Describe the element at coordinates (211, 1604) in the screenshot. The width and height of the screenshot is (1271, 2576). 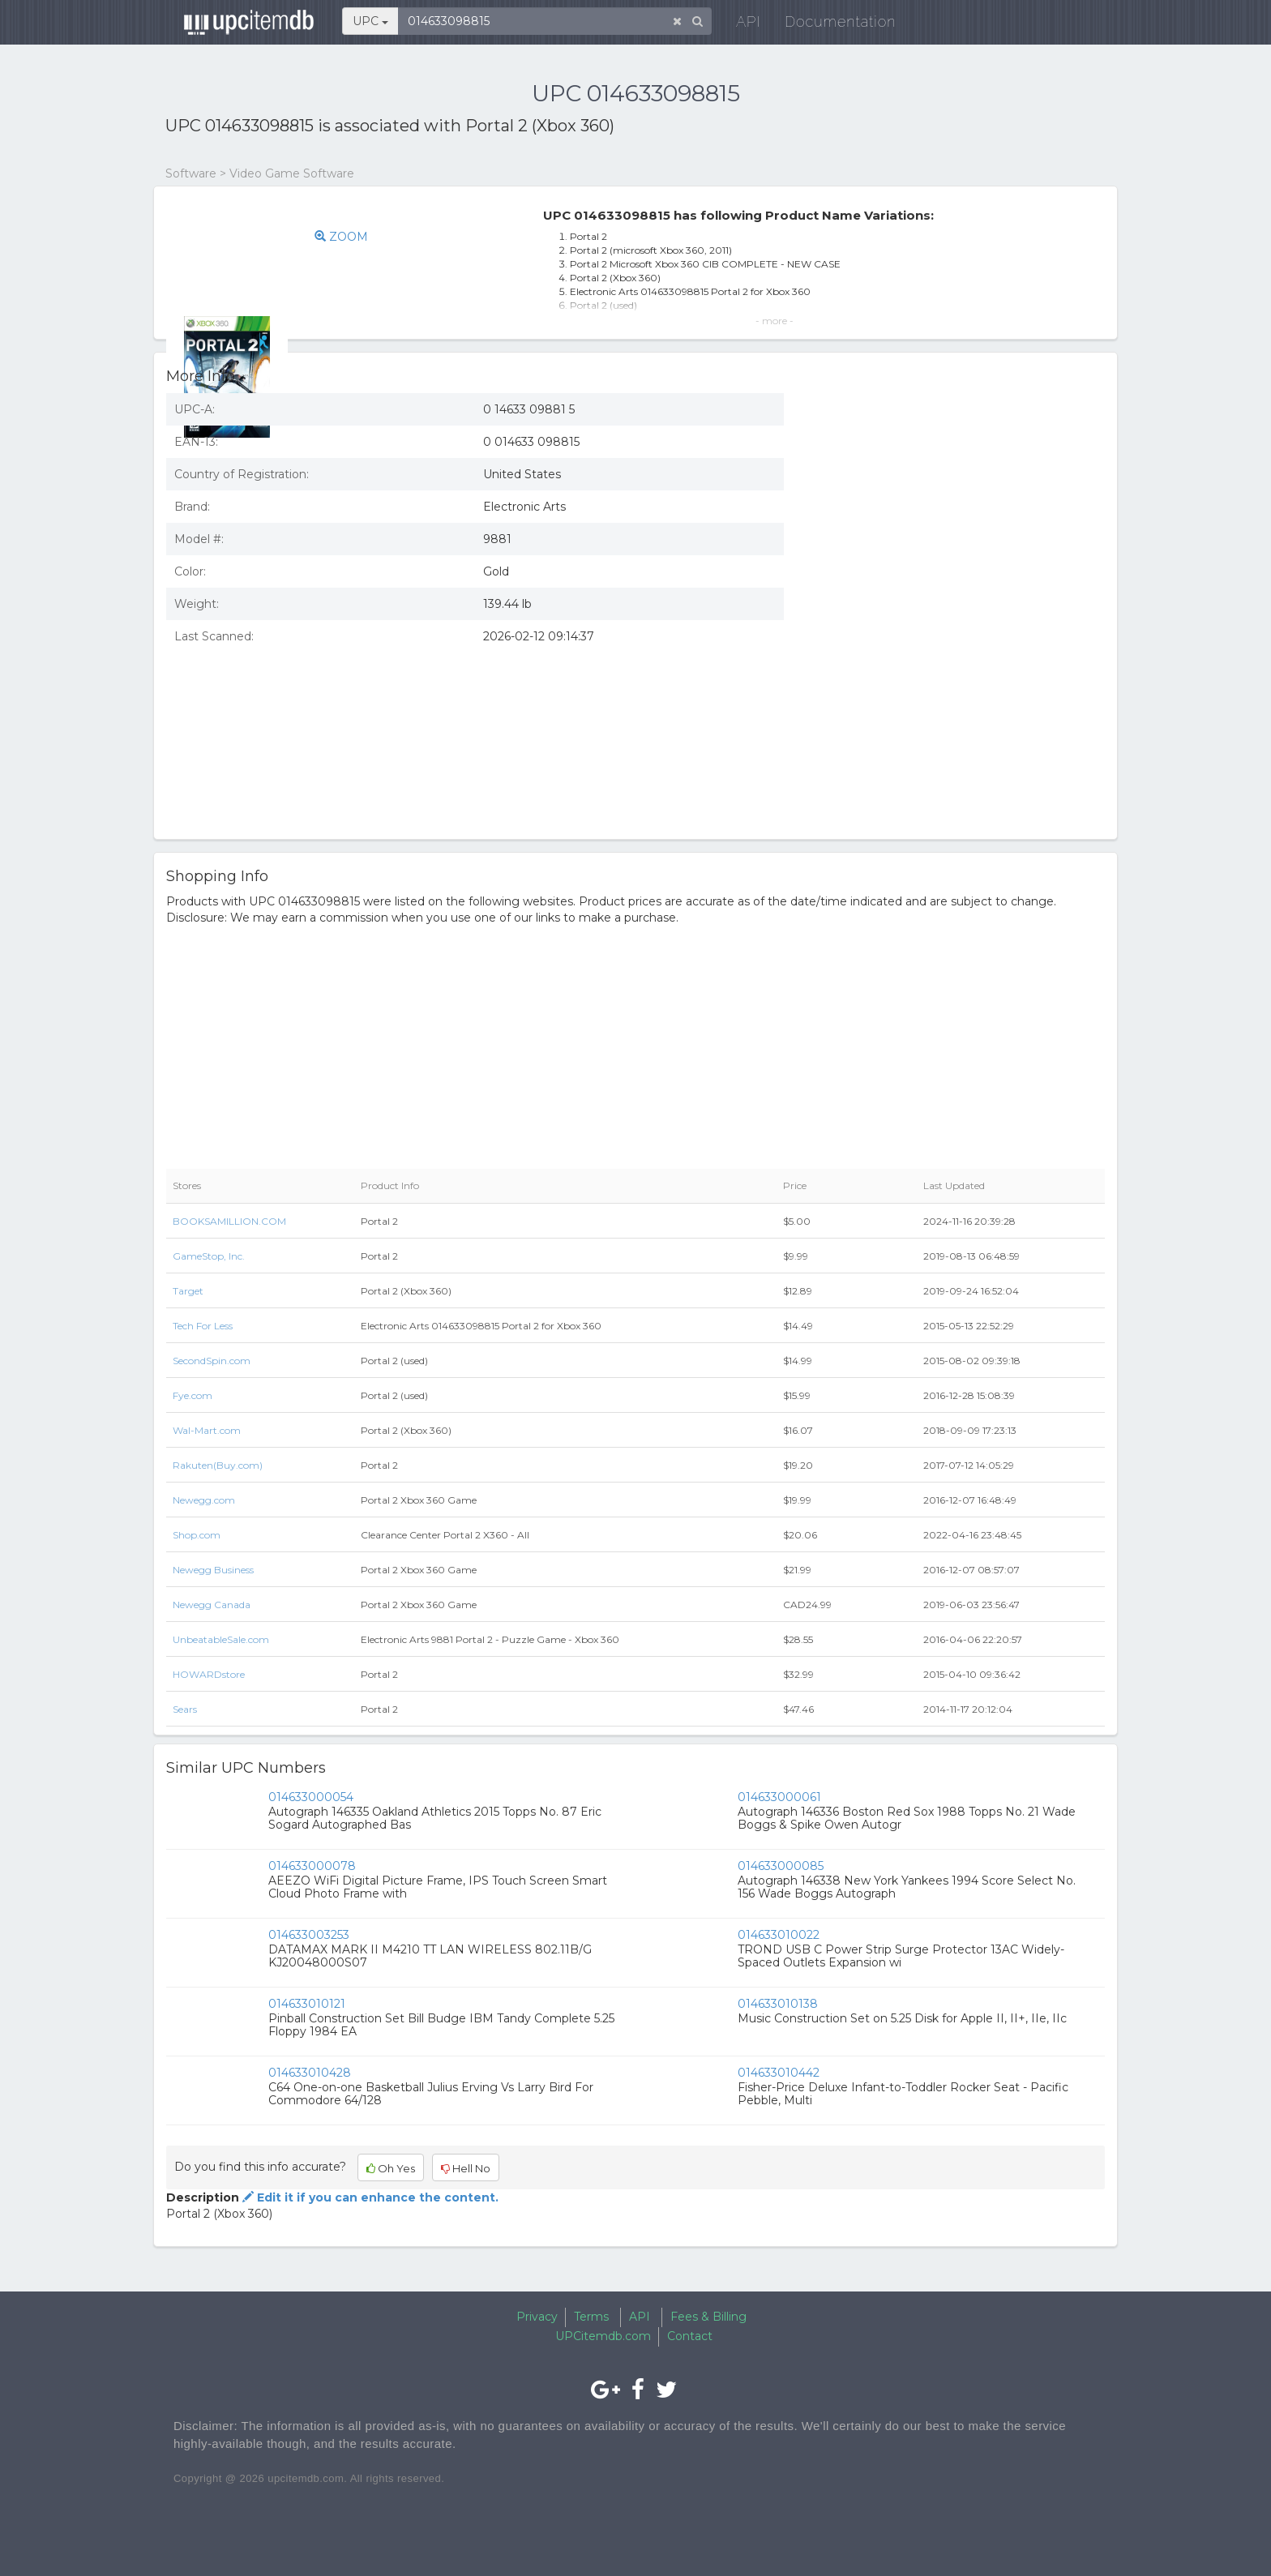
I see `Newegg Canada` at that location.